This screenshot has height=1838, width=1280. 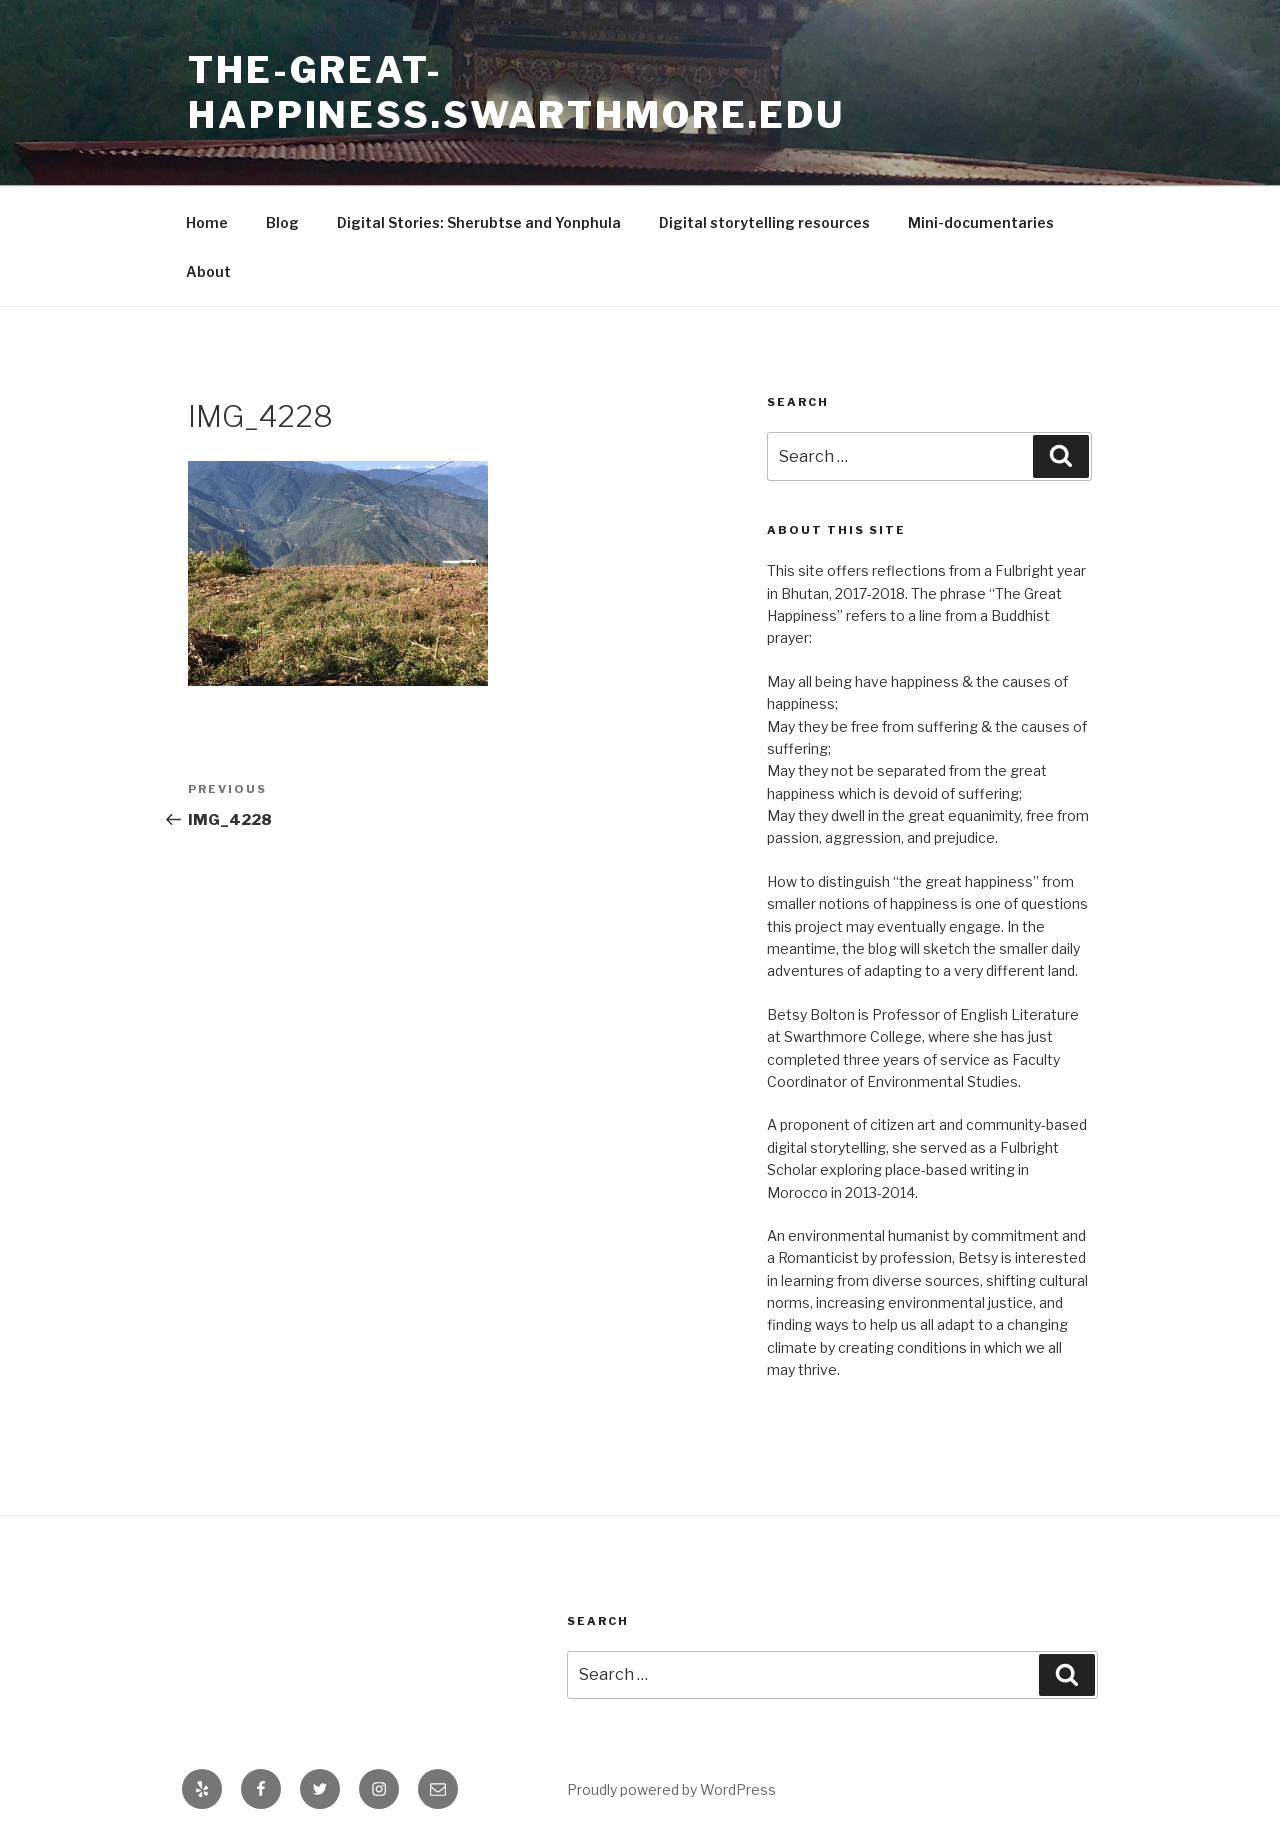 I want to click on Mini-documentaries, so click(x=981, y=222).